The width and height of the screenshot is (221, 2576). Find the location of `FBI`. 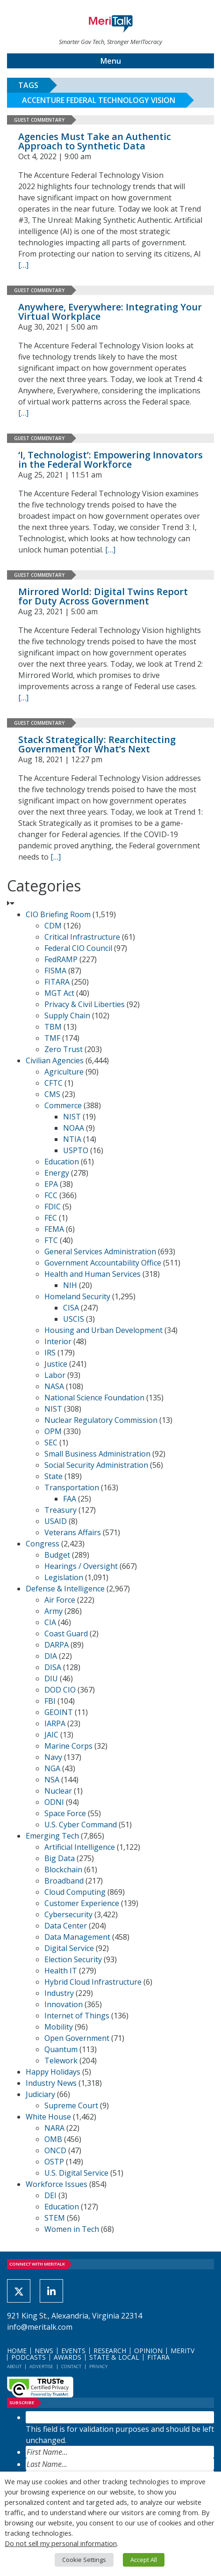

FBI is located at coordinates (50, 1701).